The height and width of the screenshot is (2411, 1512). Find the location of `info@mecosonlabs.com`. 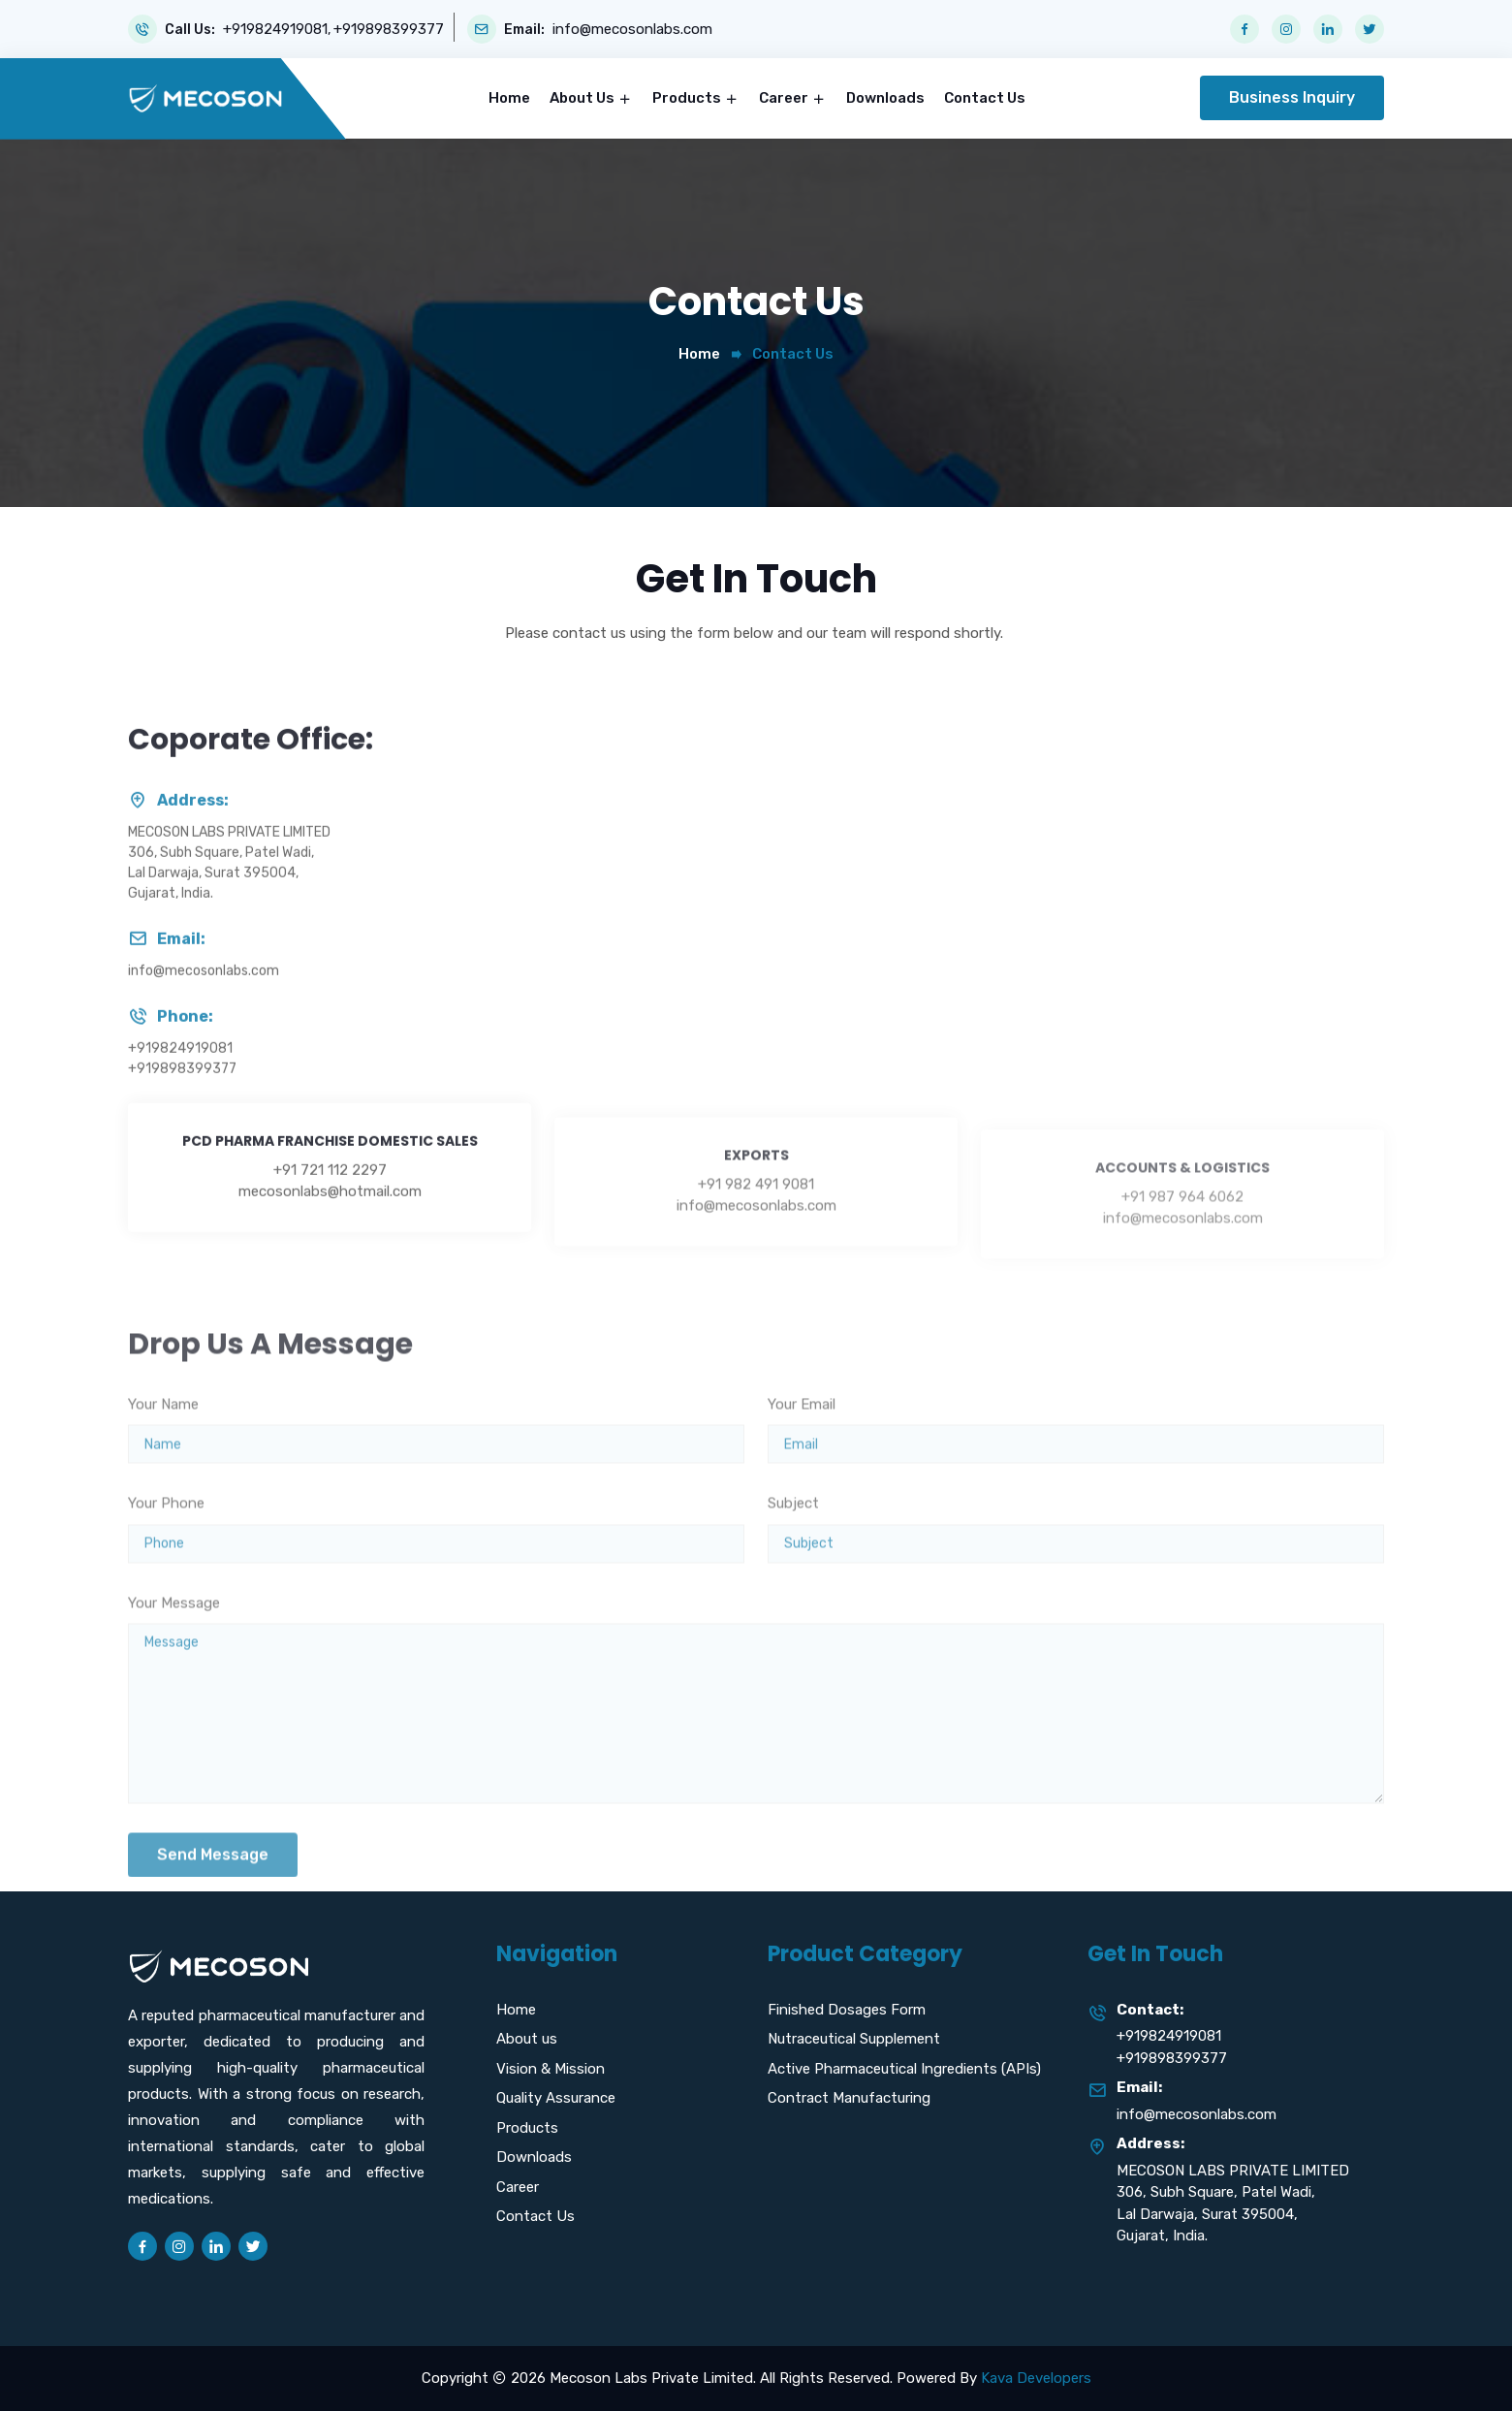

info@mecosonlabs.com is located at coordinates (632, 29).